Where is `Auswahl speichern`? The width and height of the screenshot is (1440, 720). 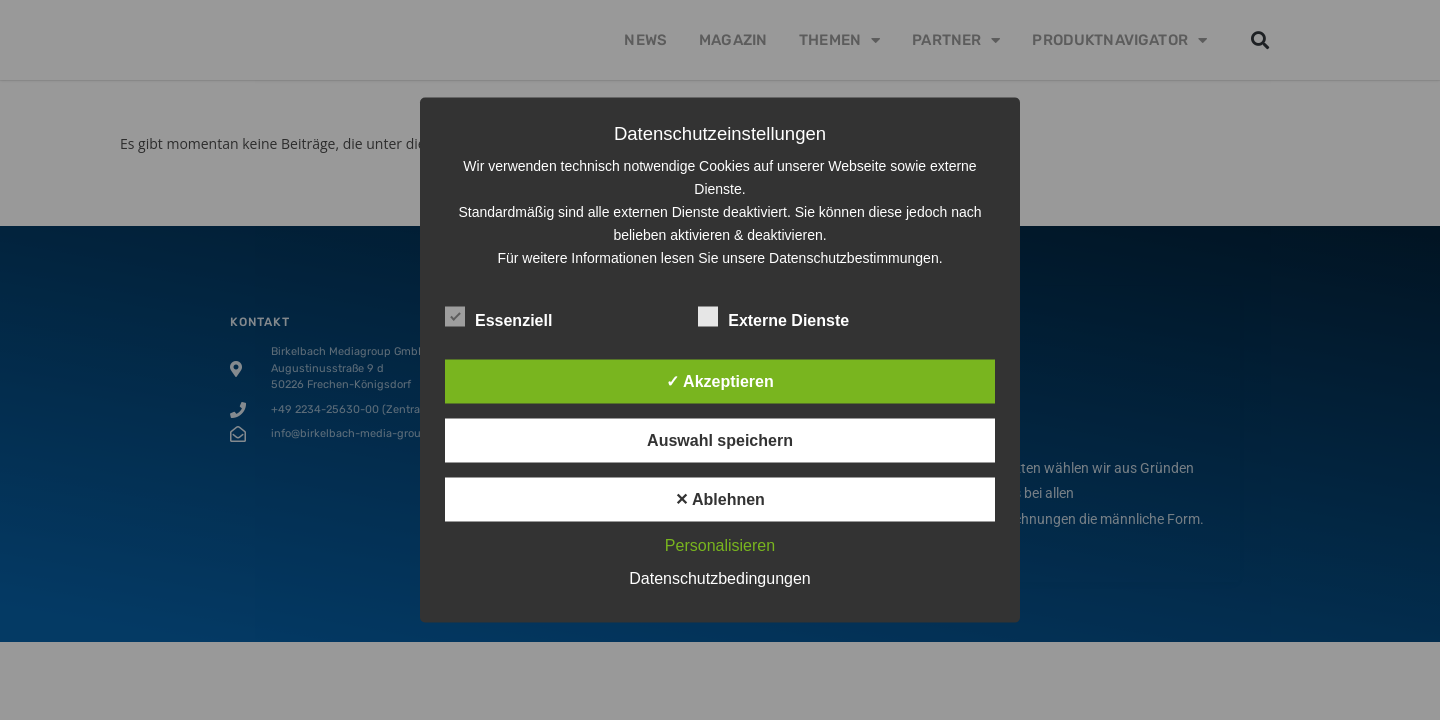 Auswahl speichern is located at coordinates (720, 440).